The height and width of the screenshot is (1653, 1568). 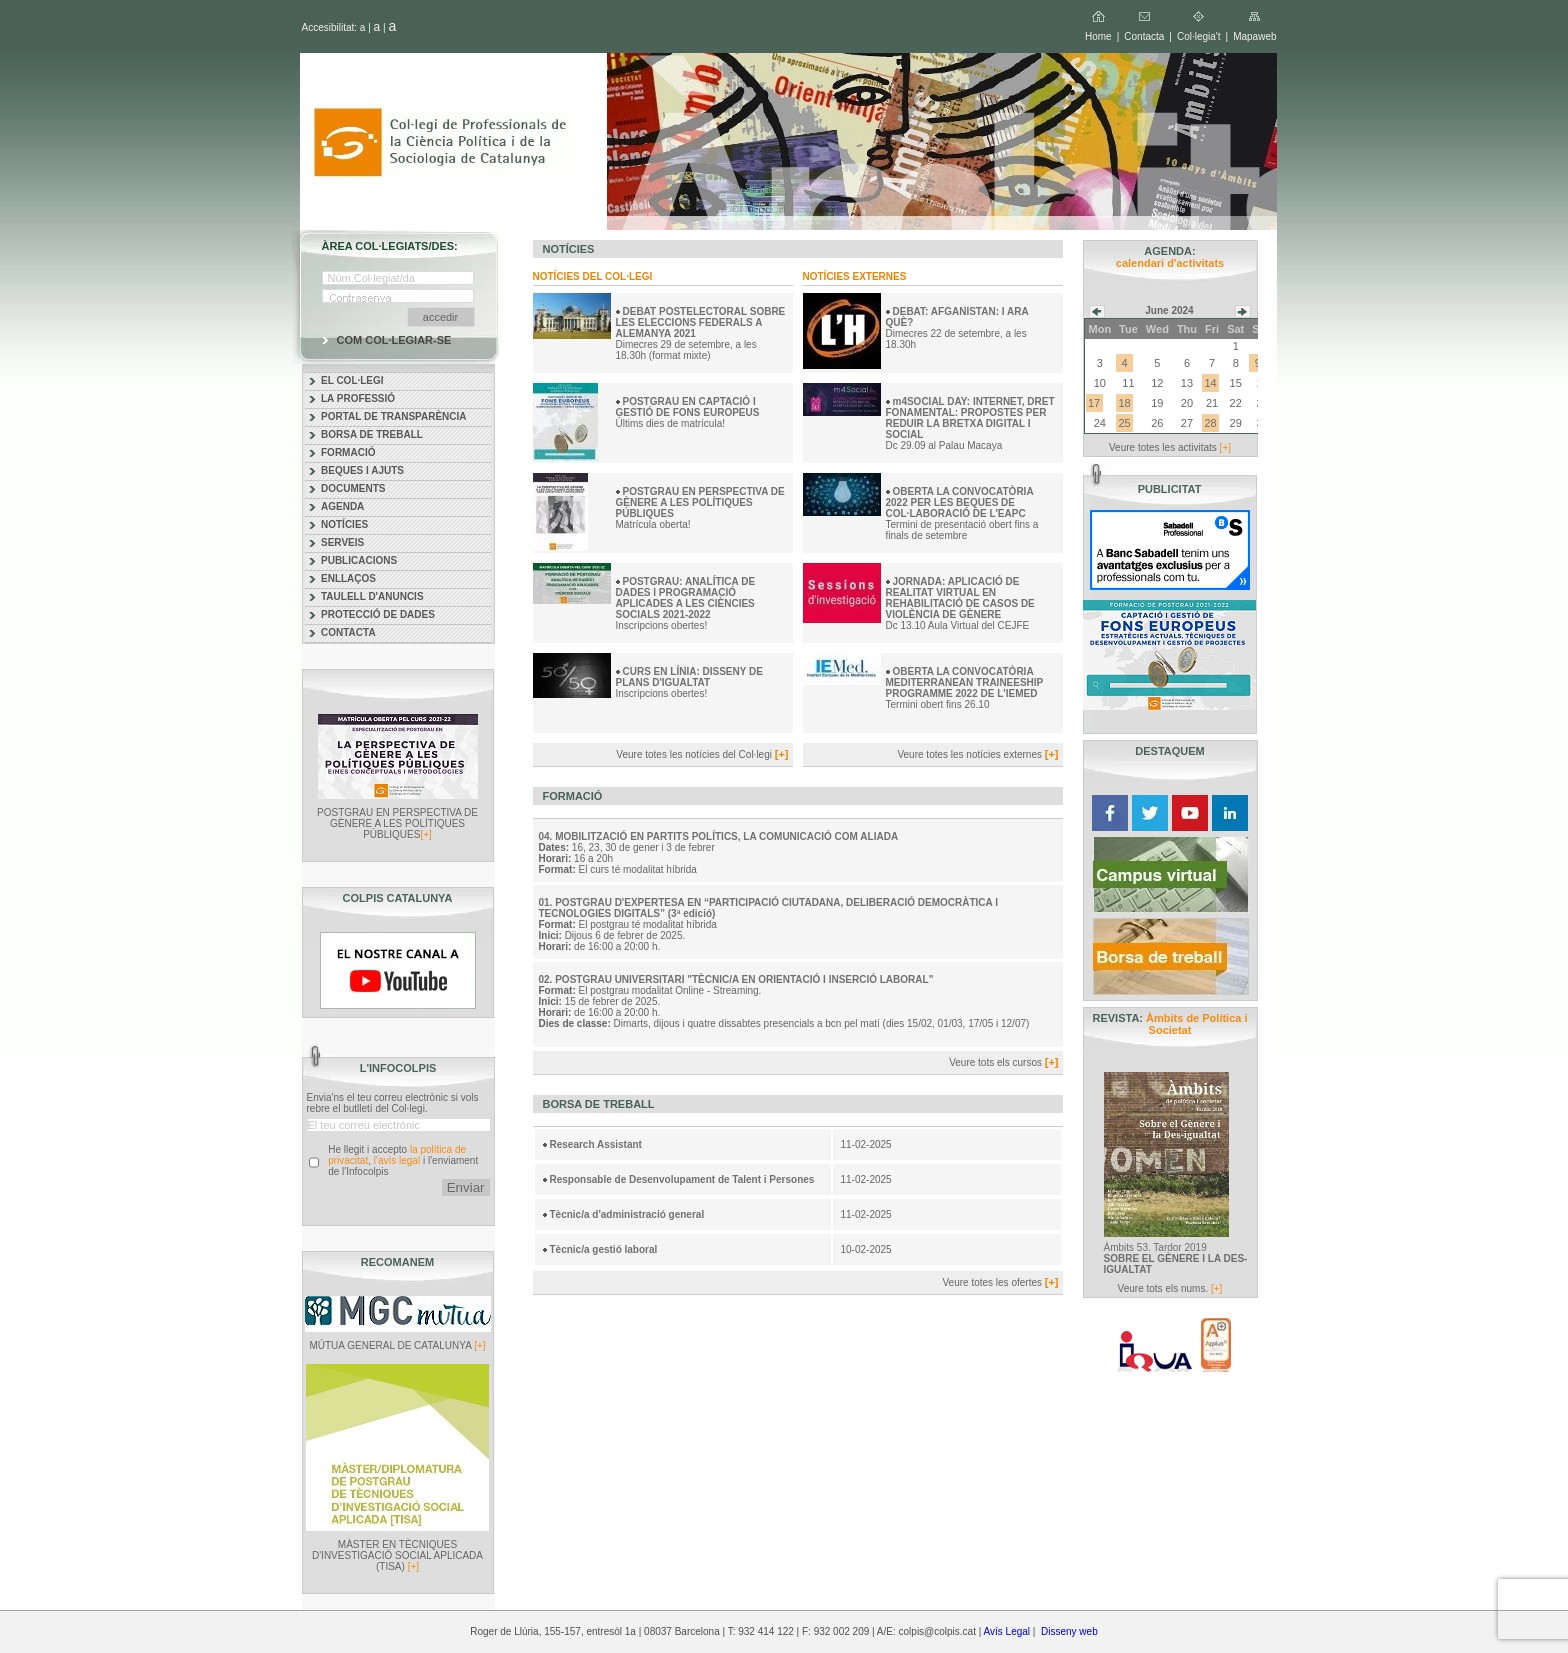 What do you see at coordinates (1144, 36) in the screenshot?
I see `Contacta` at bounding box center [1144, 36].